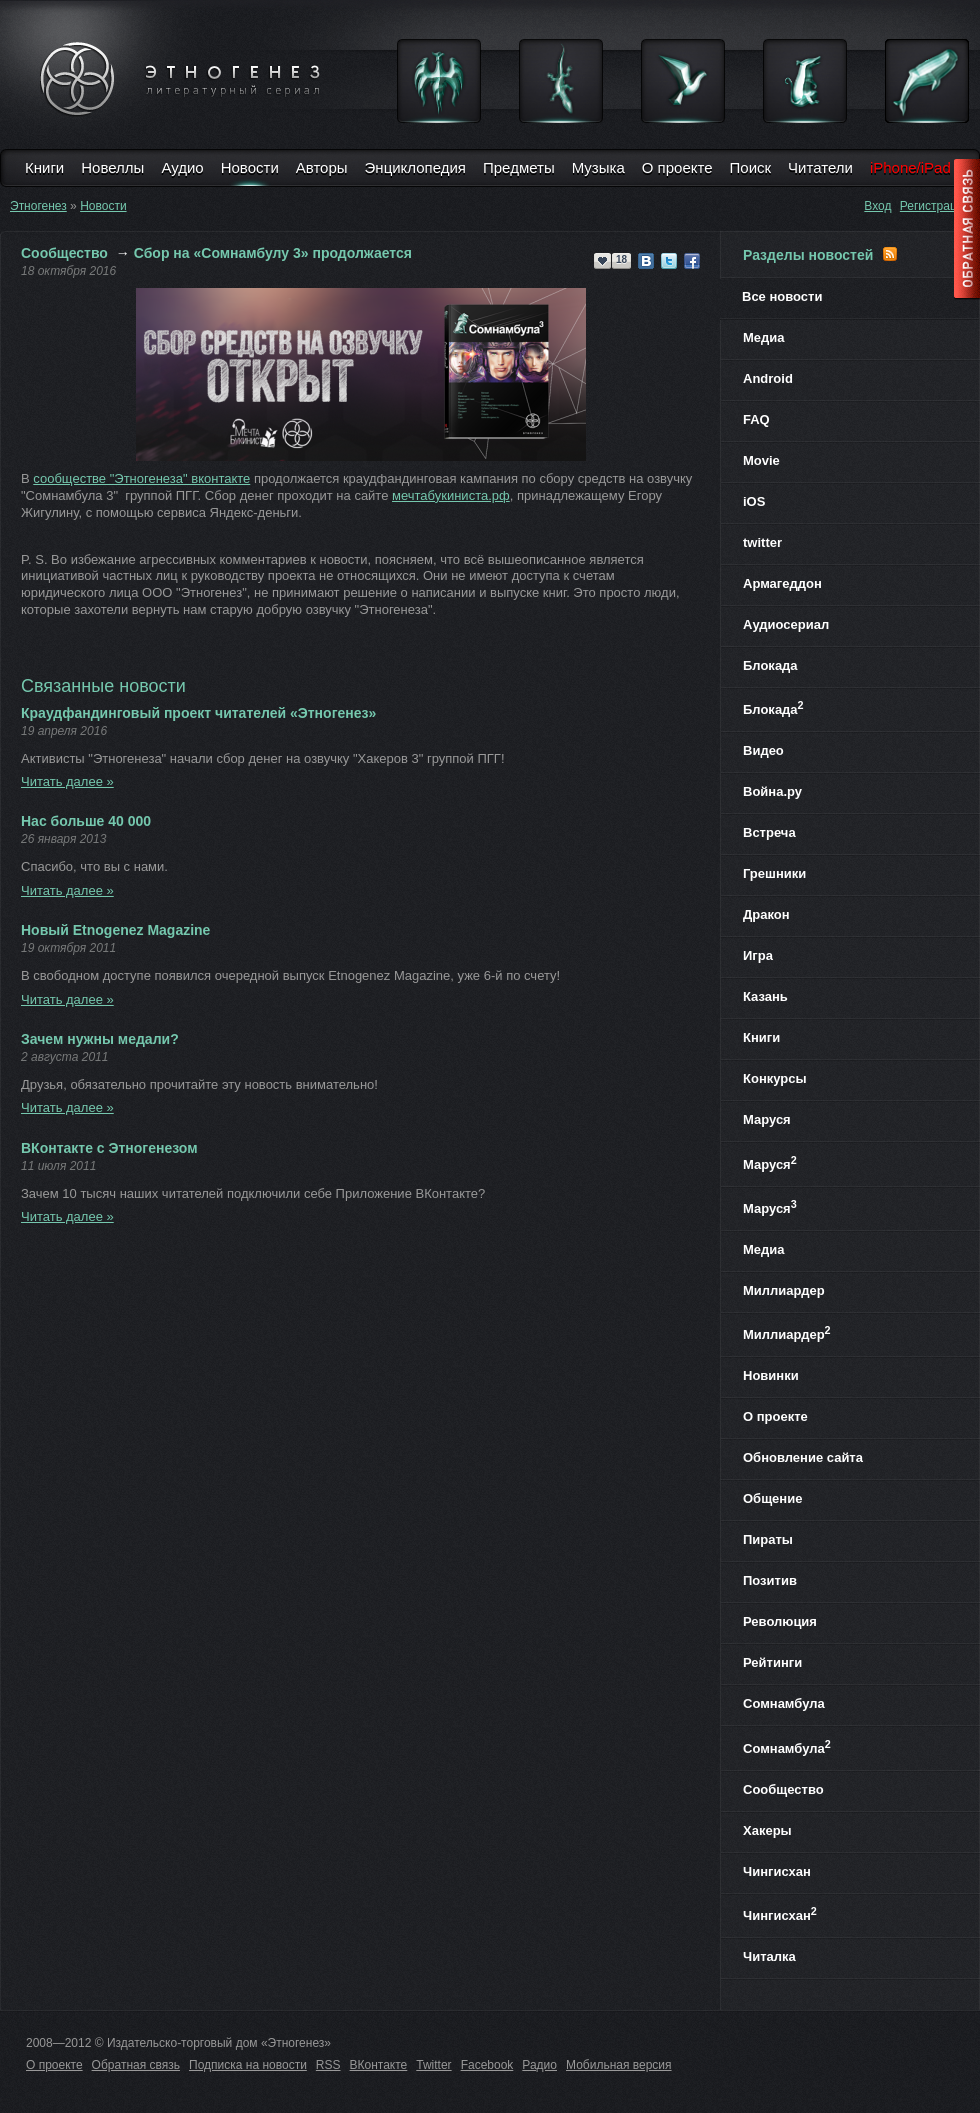 The width and height of the screenshot is (980, 2113). What do you see at coordinates (141, 478) in the screenshot?
I see `сообществе "Этногенеза" вконтакте` at bounding box center [141, 478].